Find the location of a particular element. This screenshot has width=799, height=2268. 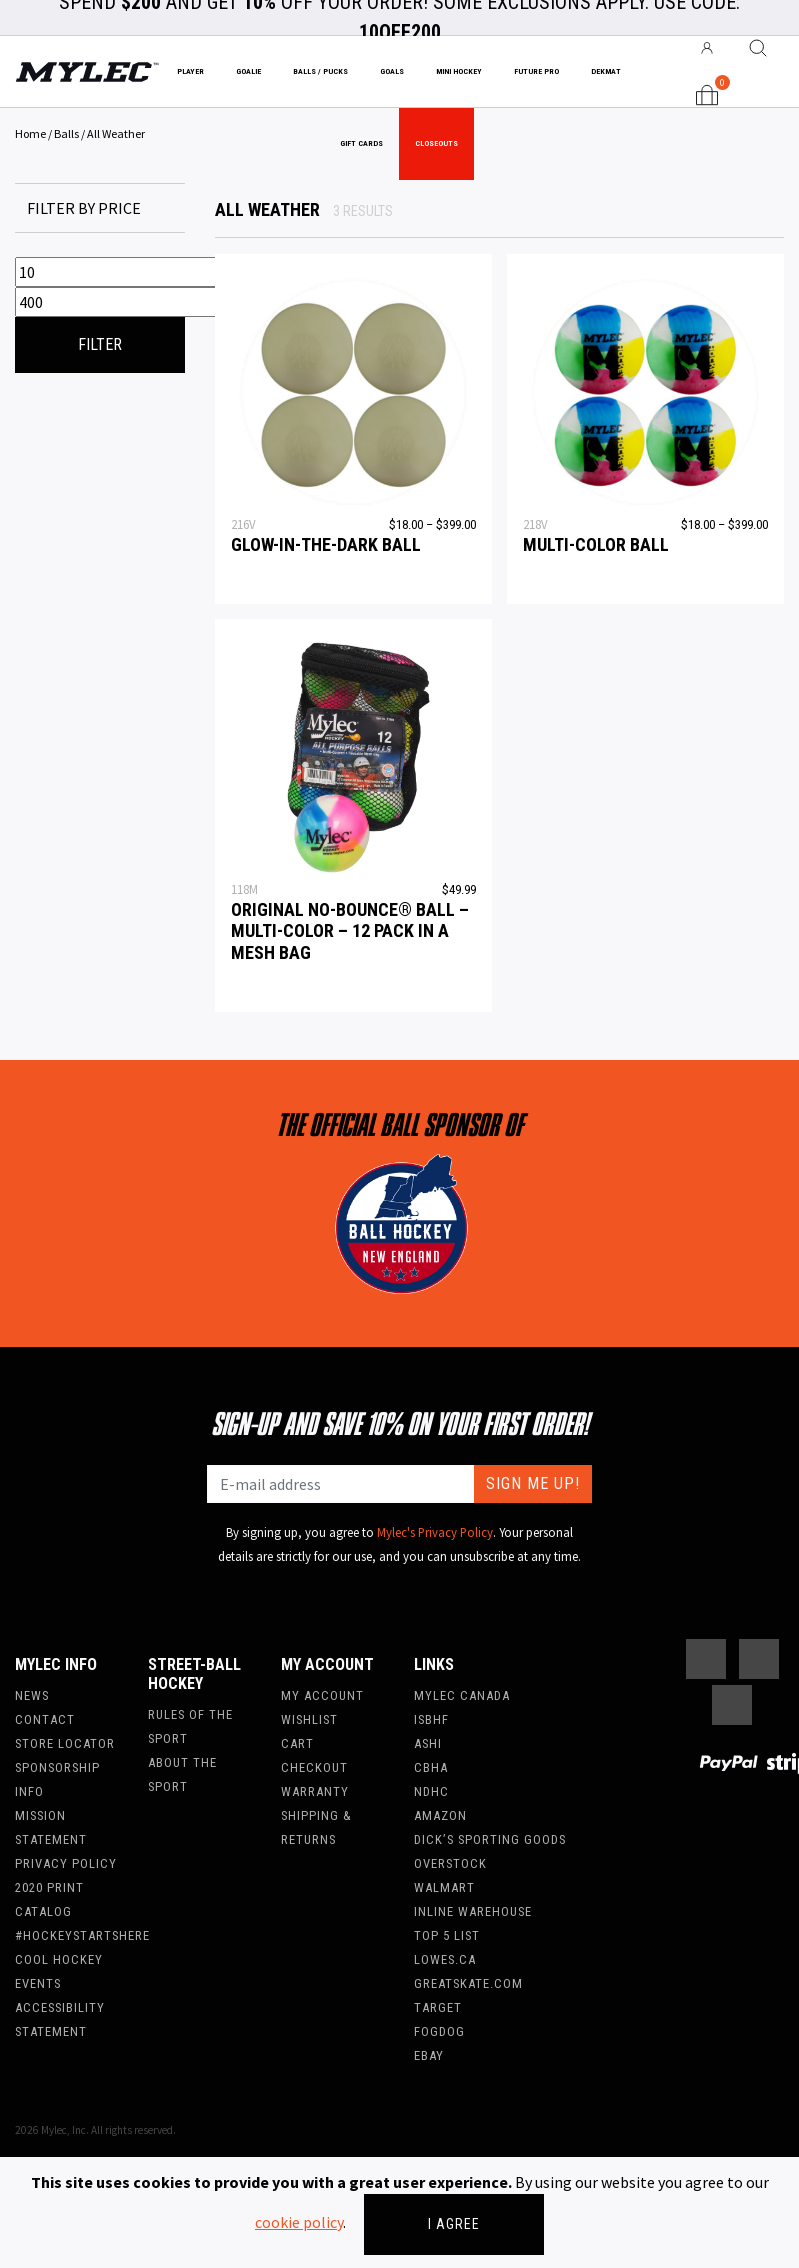

Top 5 List is located at coordinates (447, 1935).